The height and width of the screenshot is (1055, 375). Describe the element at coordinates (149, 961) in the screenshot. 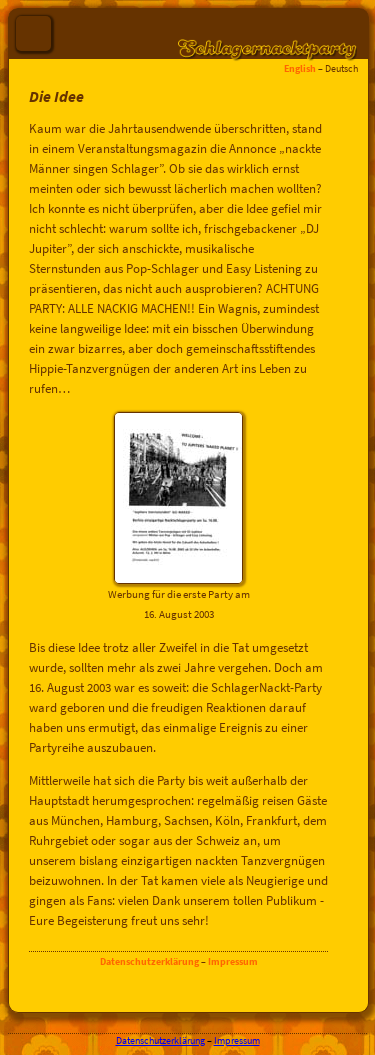

I see `Datenschutzerklärung` at that location.